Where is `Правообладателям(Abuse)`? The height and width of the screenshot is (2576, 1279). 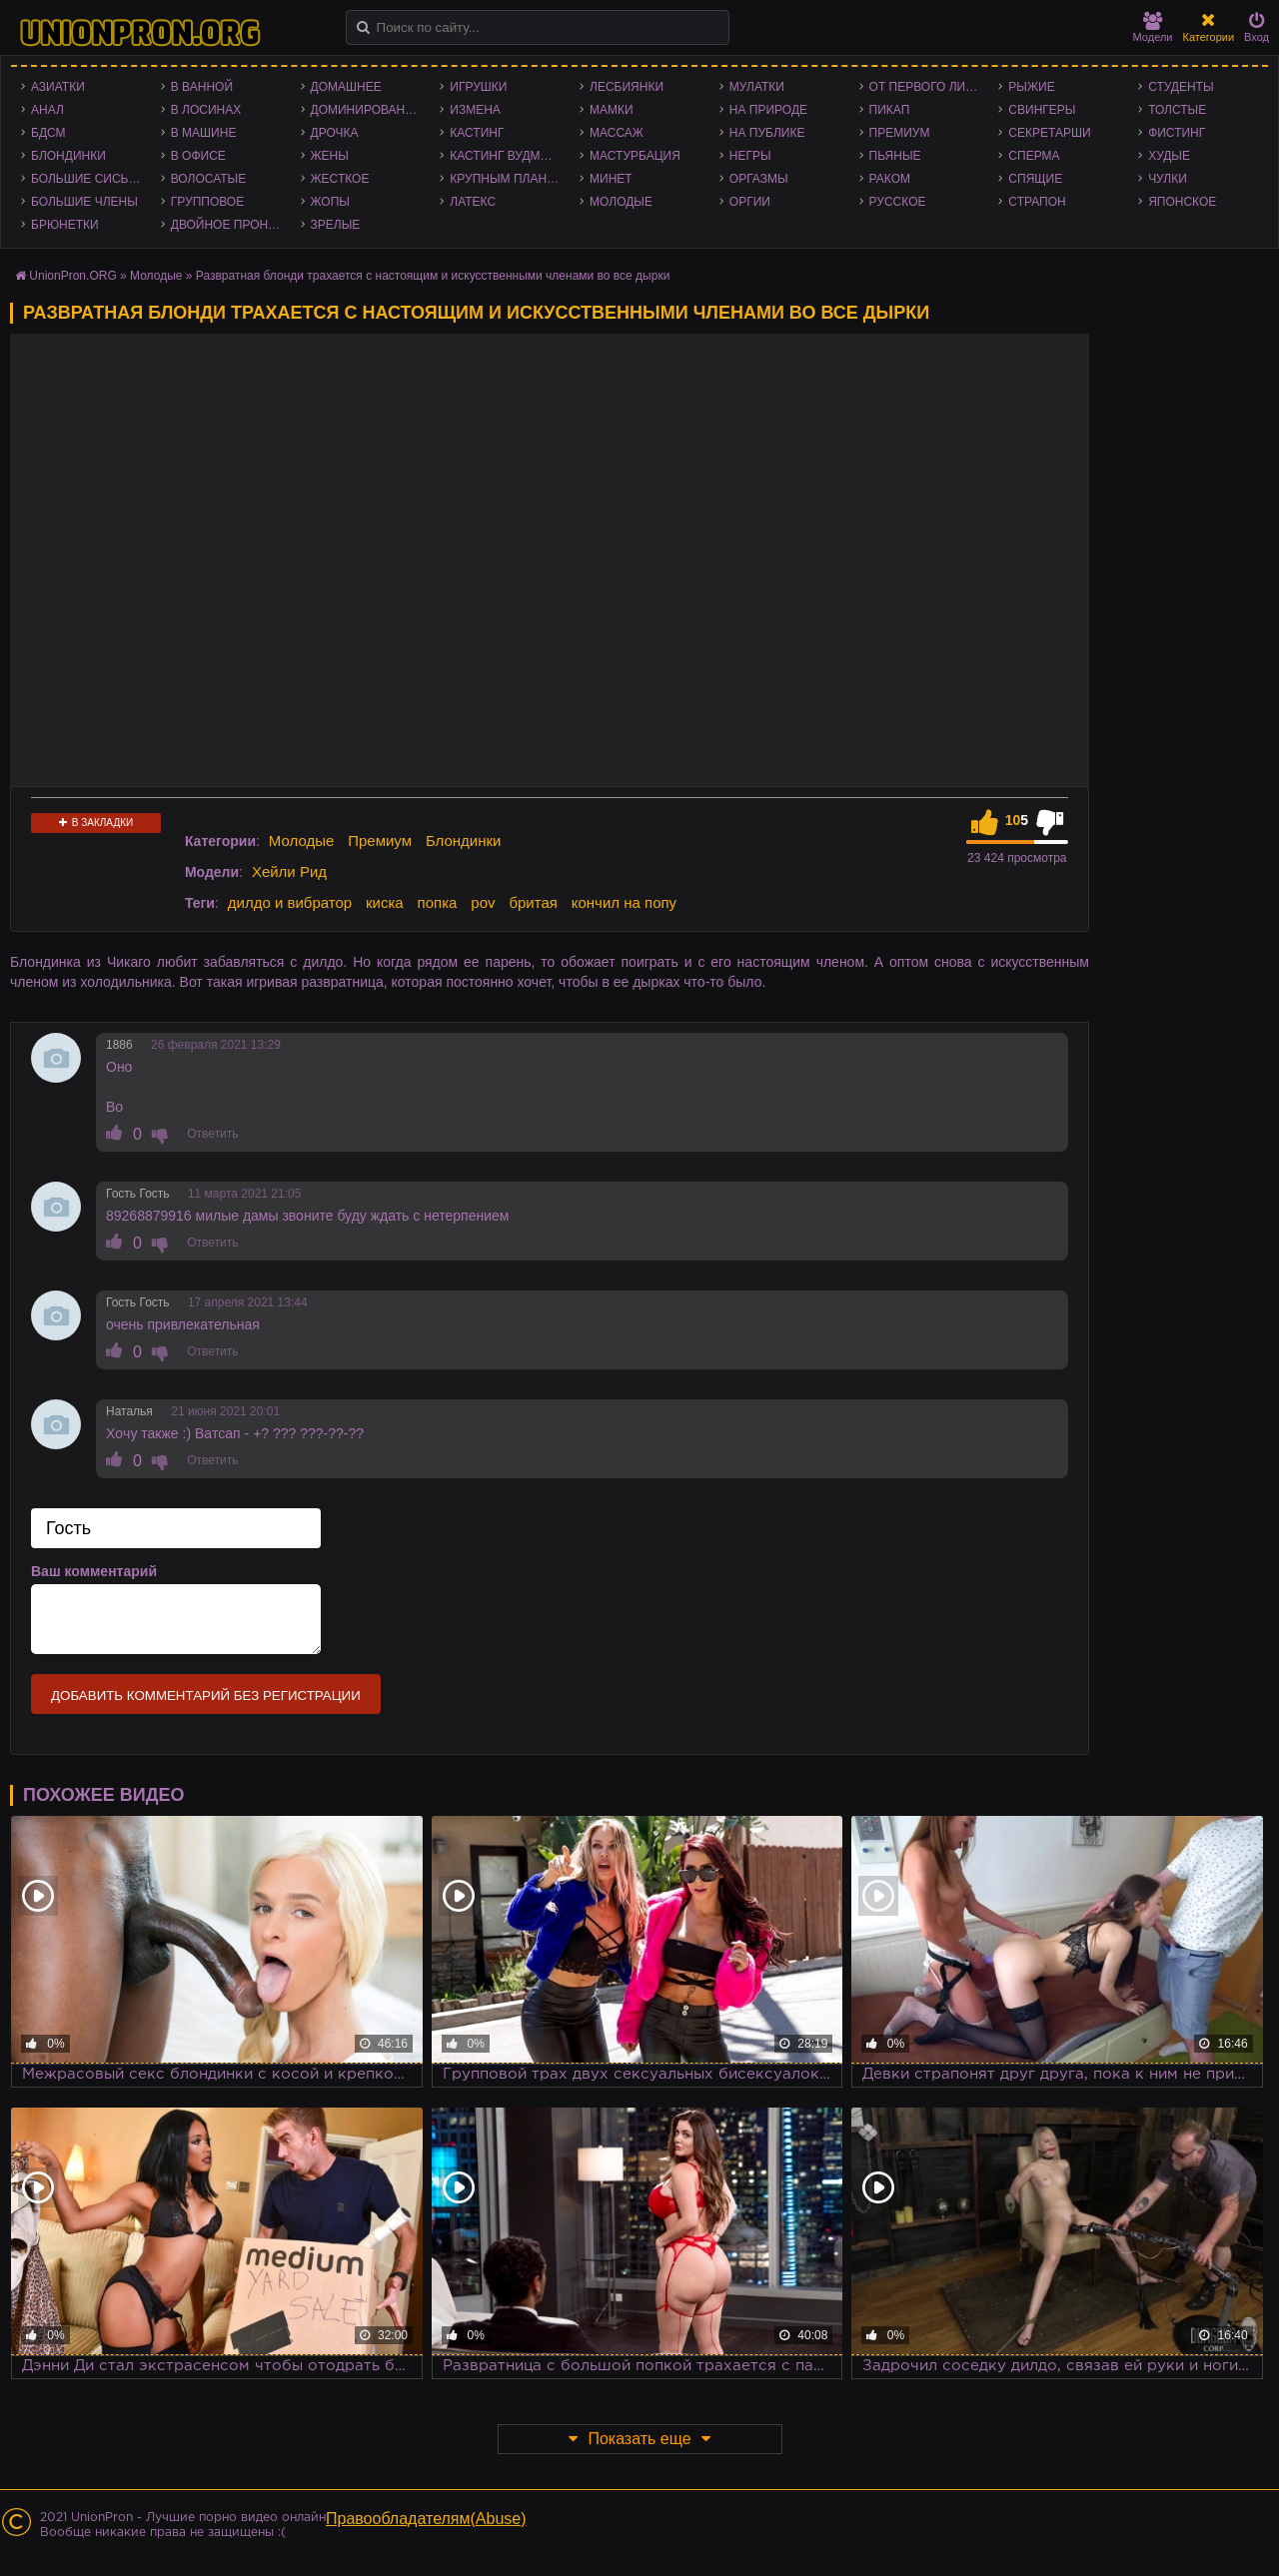
Правообладателям(Abuse) is located at coordinates (426, 2518).